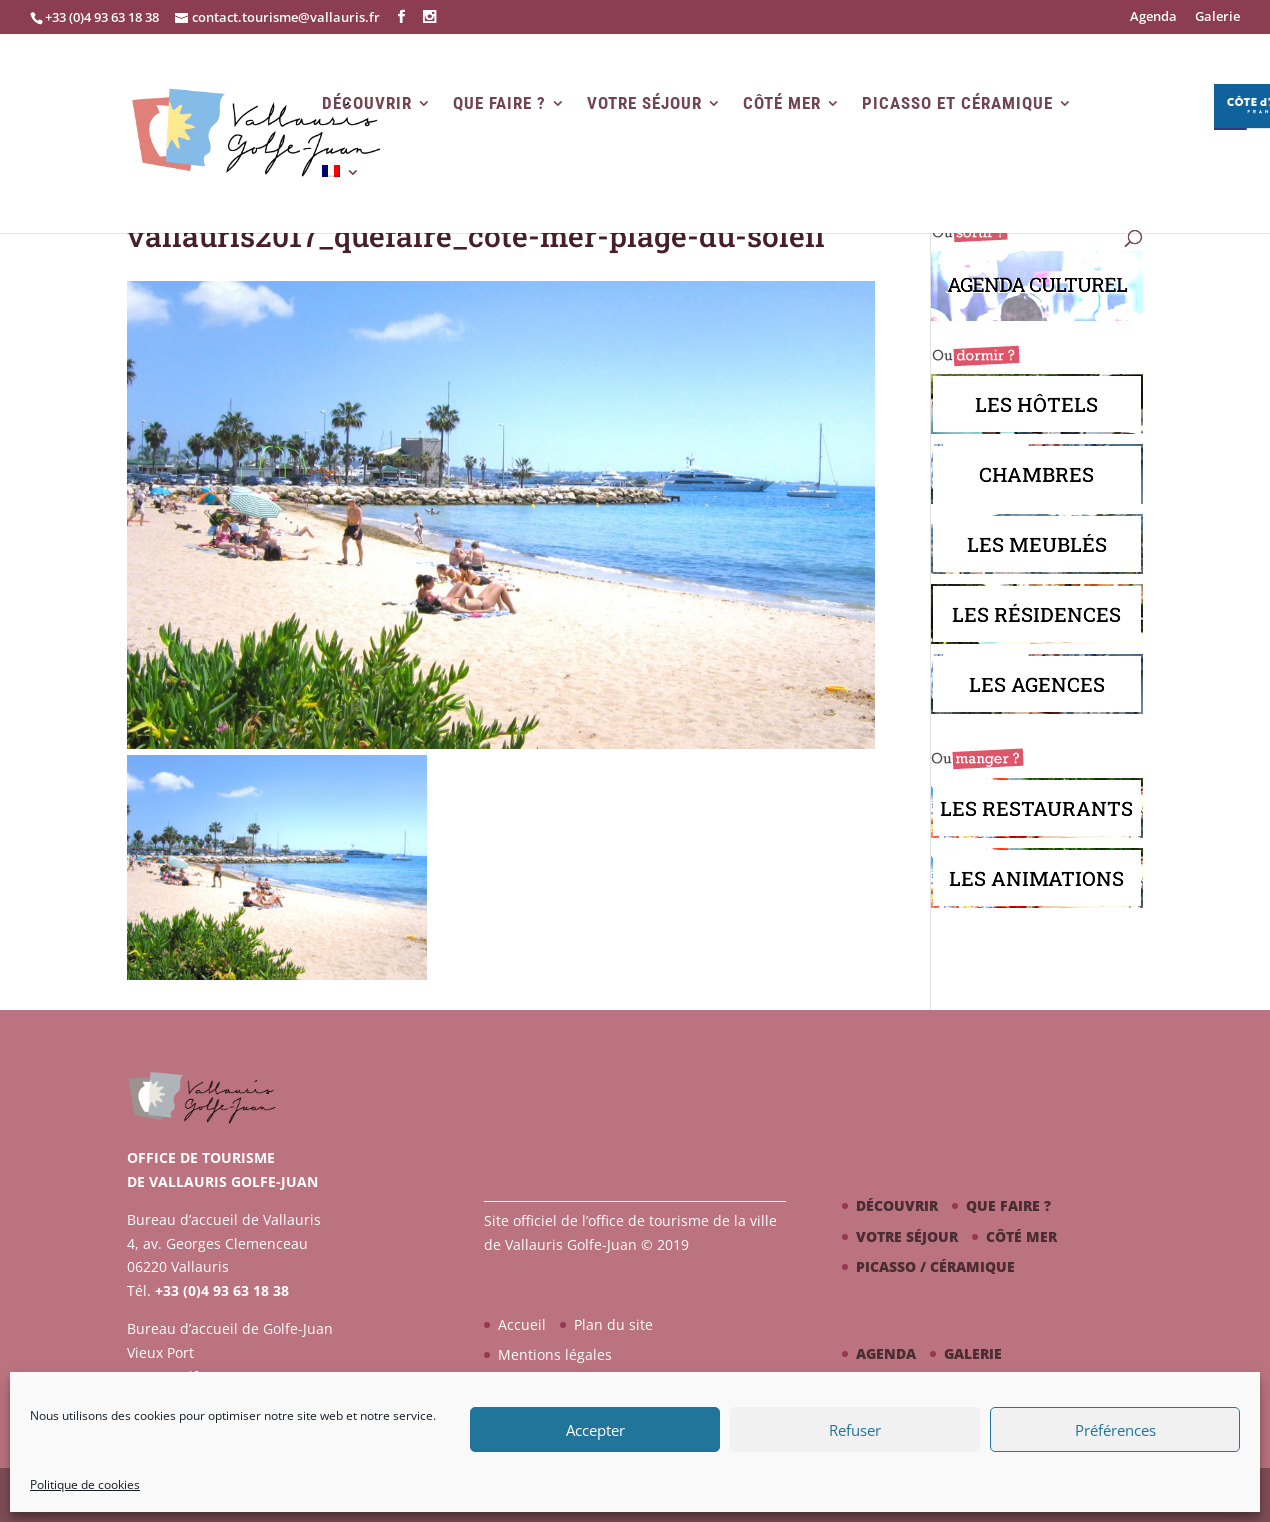 This screenshot has width=1270, height=1522. What do you see at coordinates (367, 103) in the screenshot?
I see `Découvrir` at bounding box center [367, 103].